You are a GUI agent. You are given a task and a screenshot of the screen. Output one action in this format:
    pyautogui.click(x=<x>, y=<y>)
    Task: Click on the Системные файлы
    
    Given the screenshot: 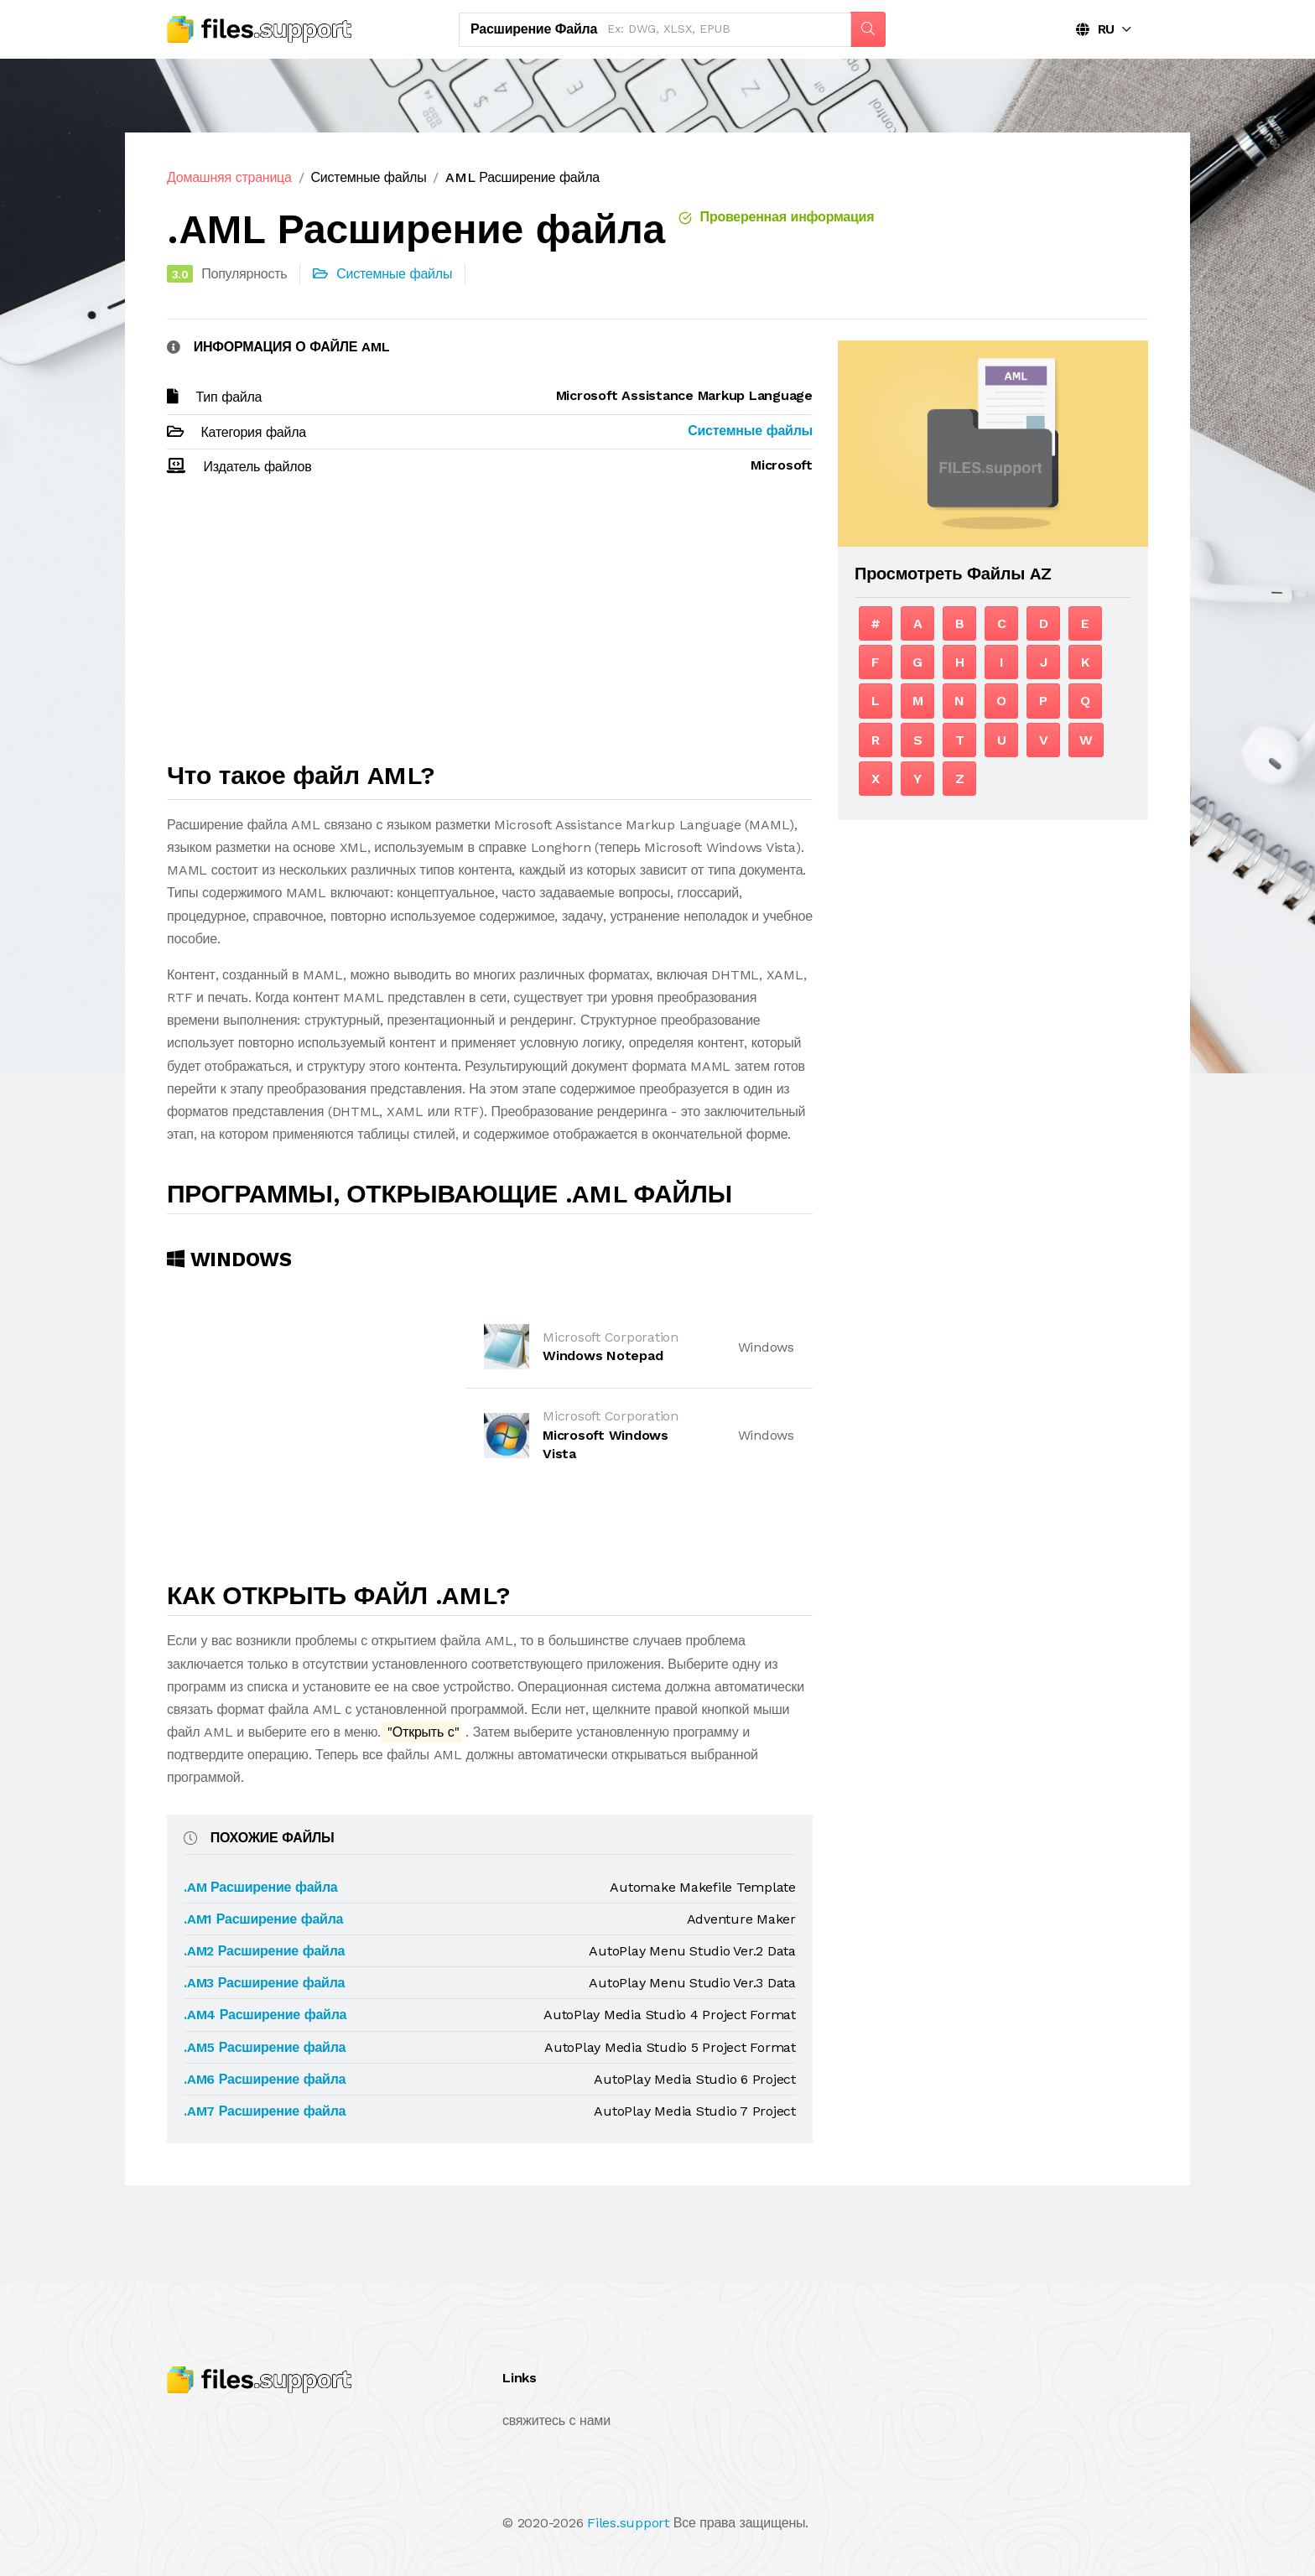 What is the action you would take?
    pyautogui.click(x=368, y=177)
    